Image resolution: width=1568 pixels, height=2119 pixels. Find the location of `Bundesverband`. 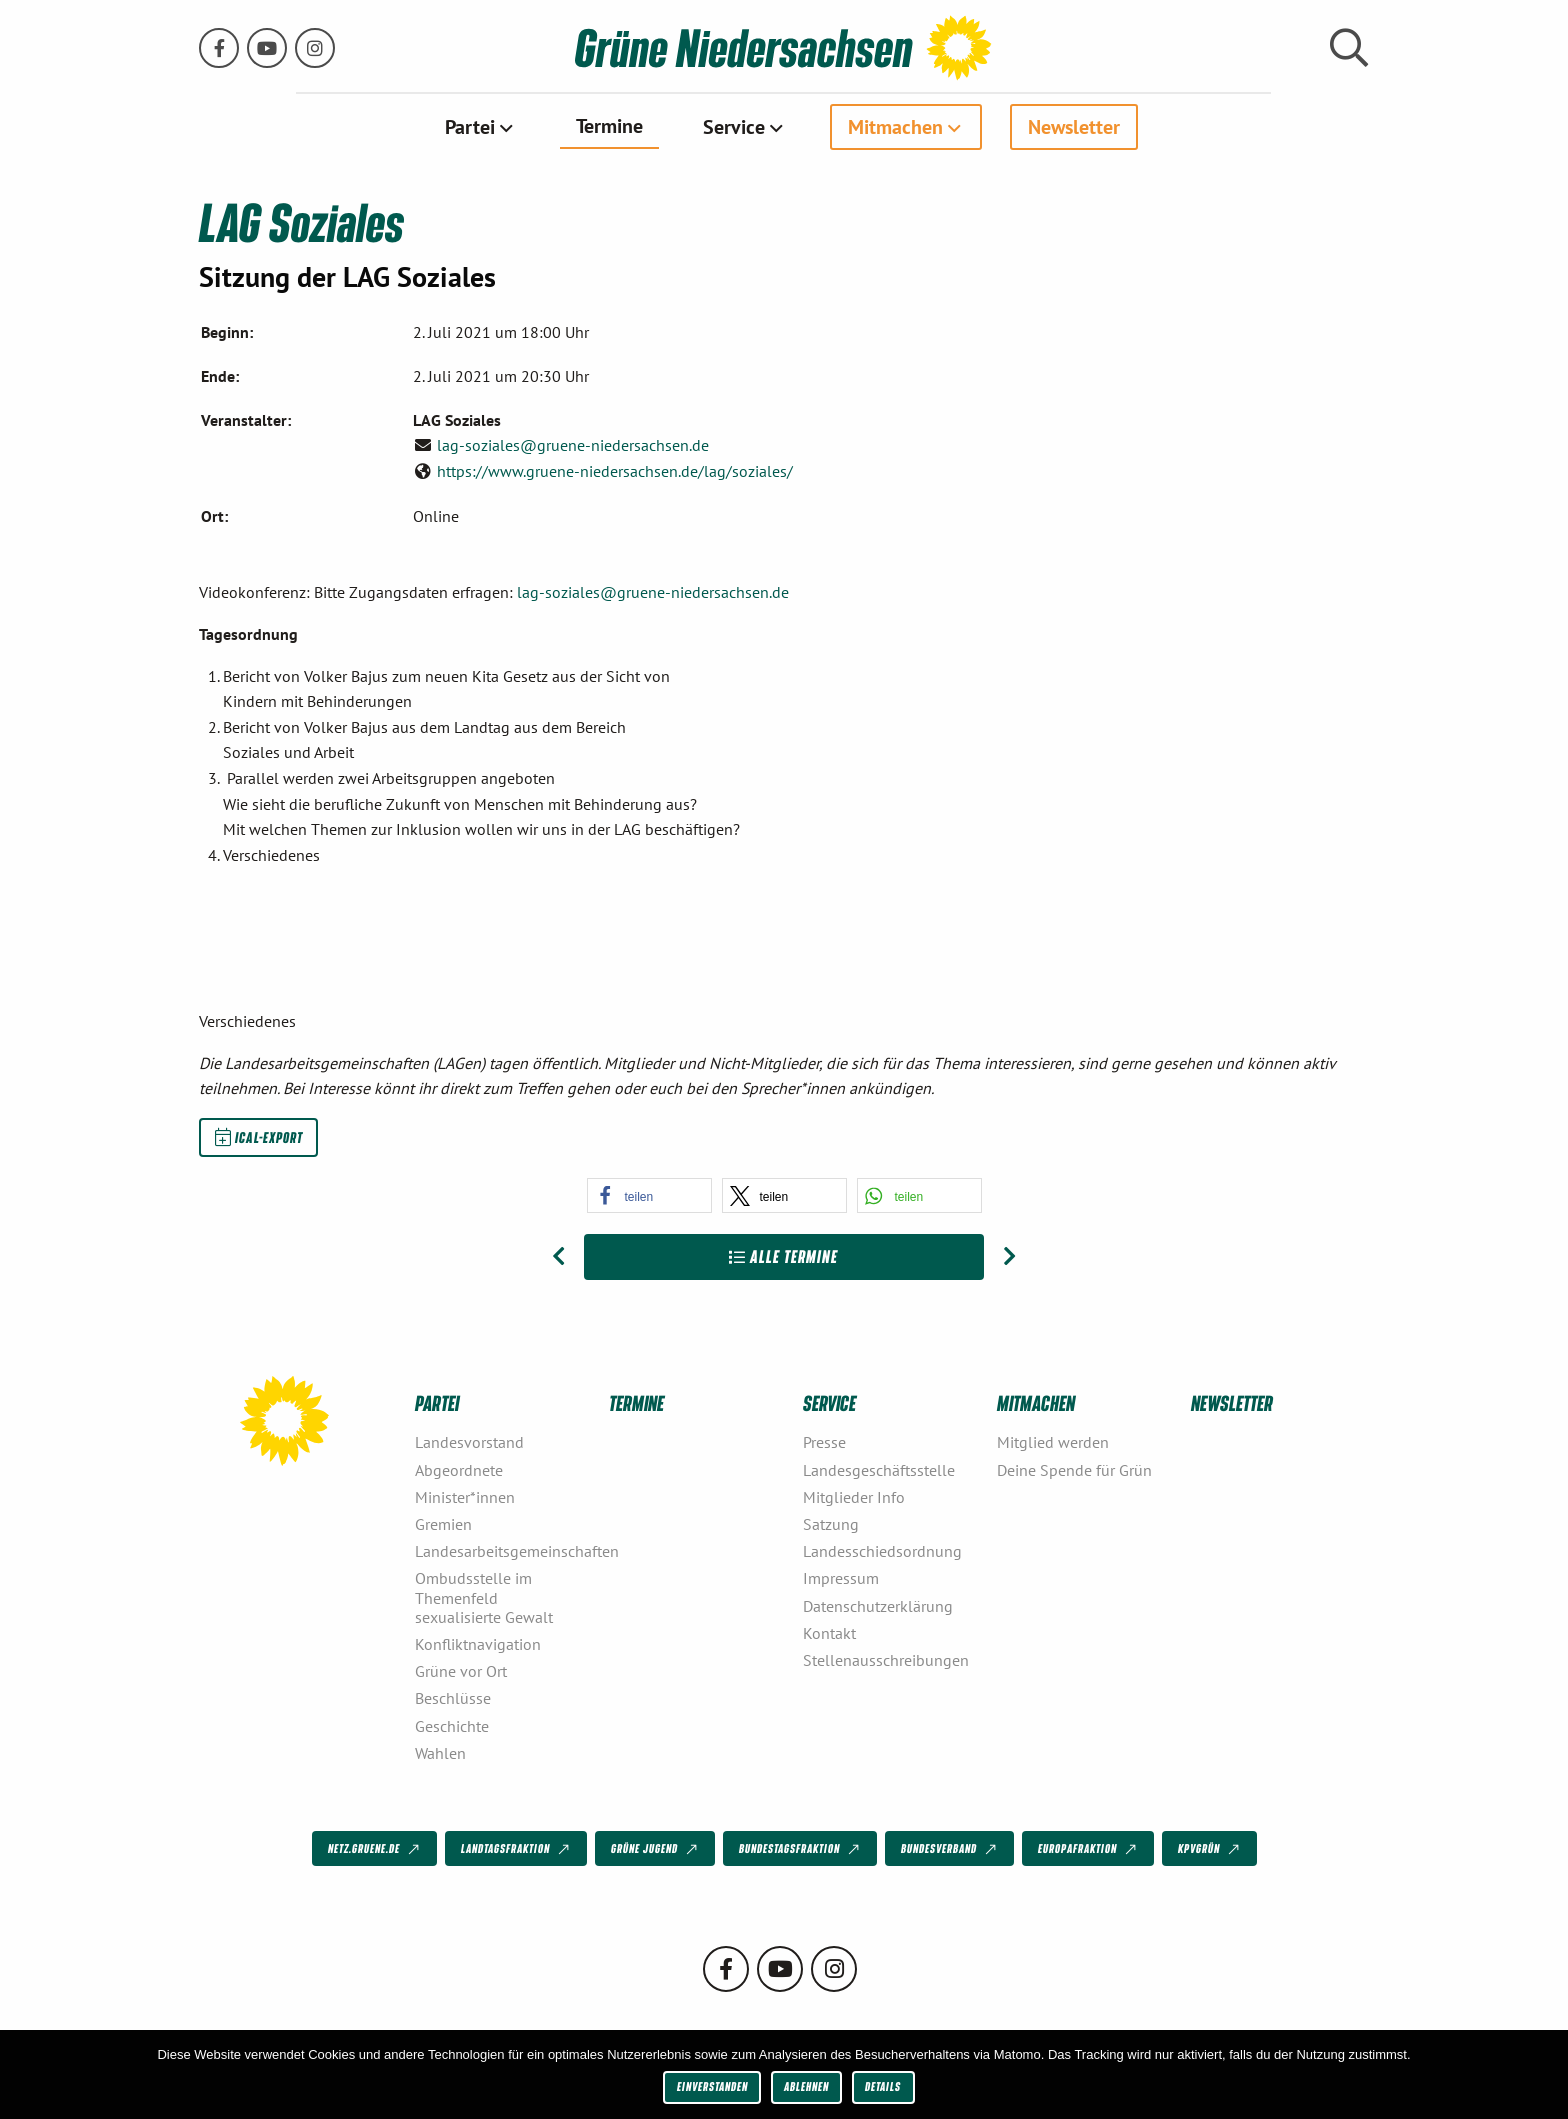

Bundesverband is located at coordinates (950, 1849).